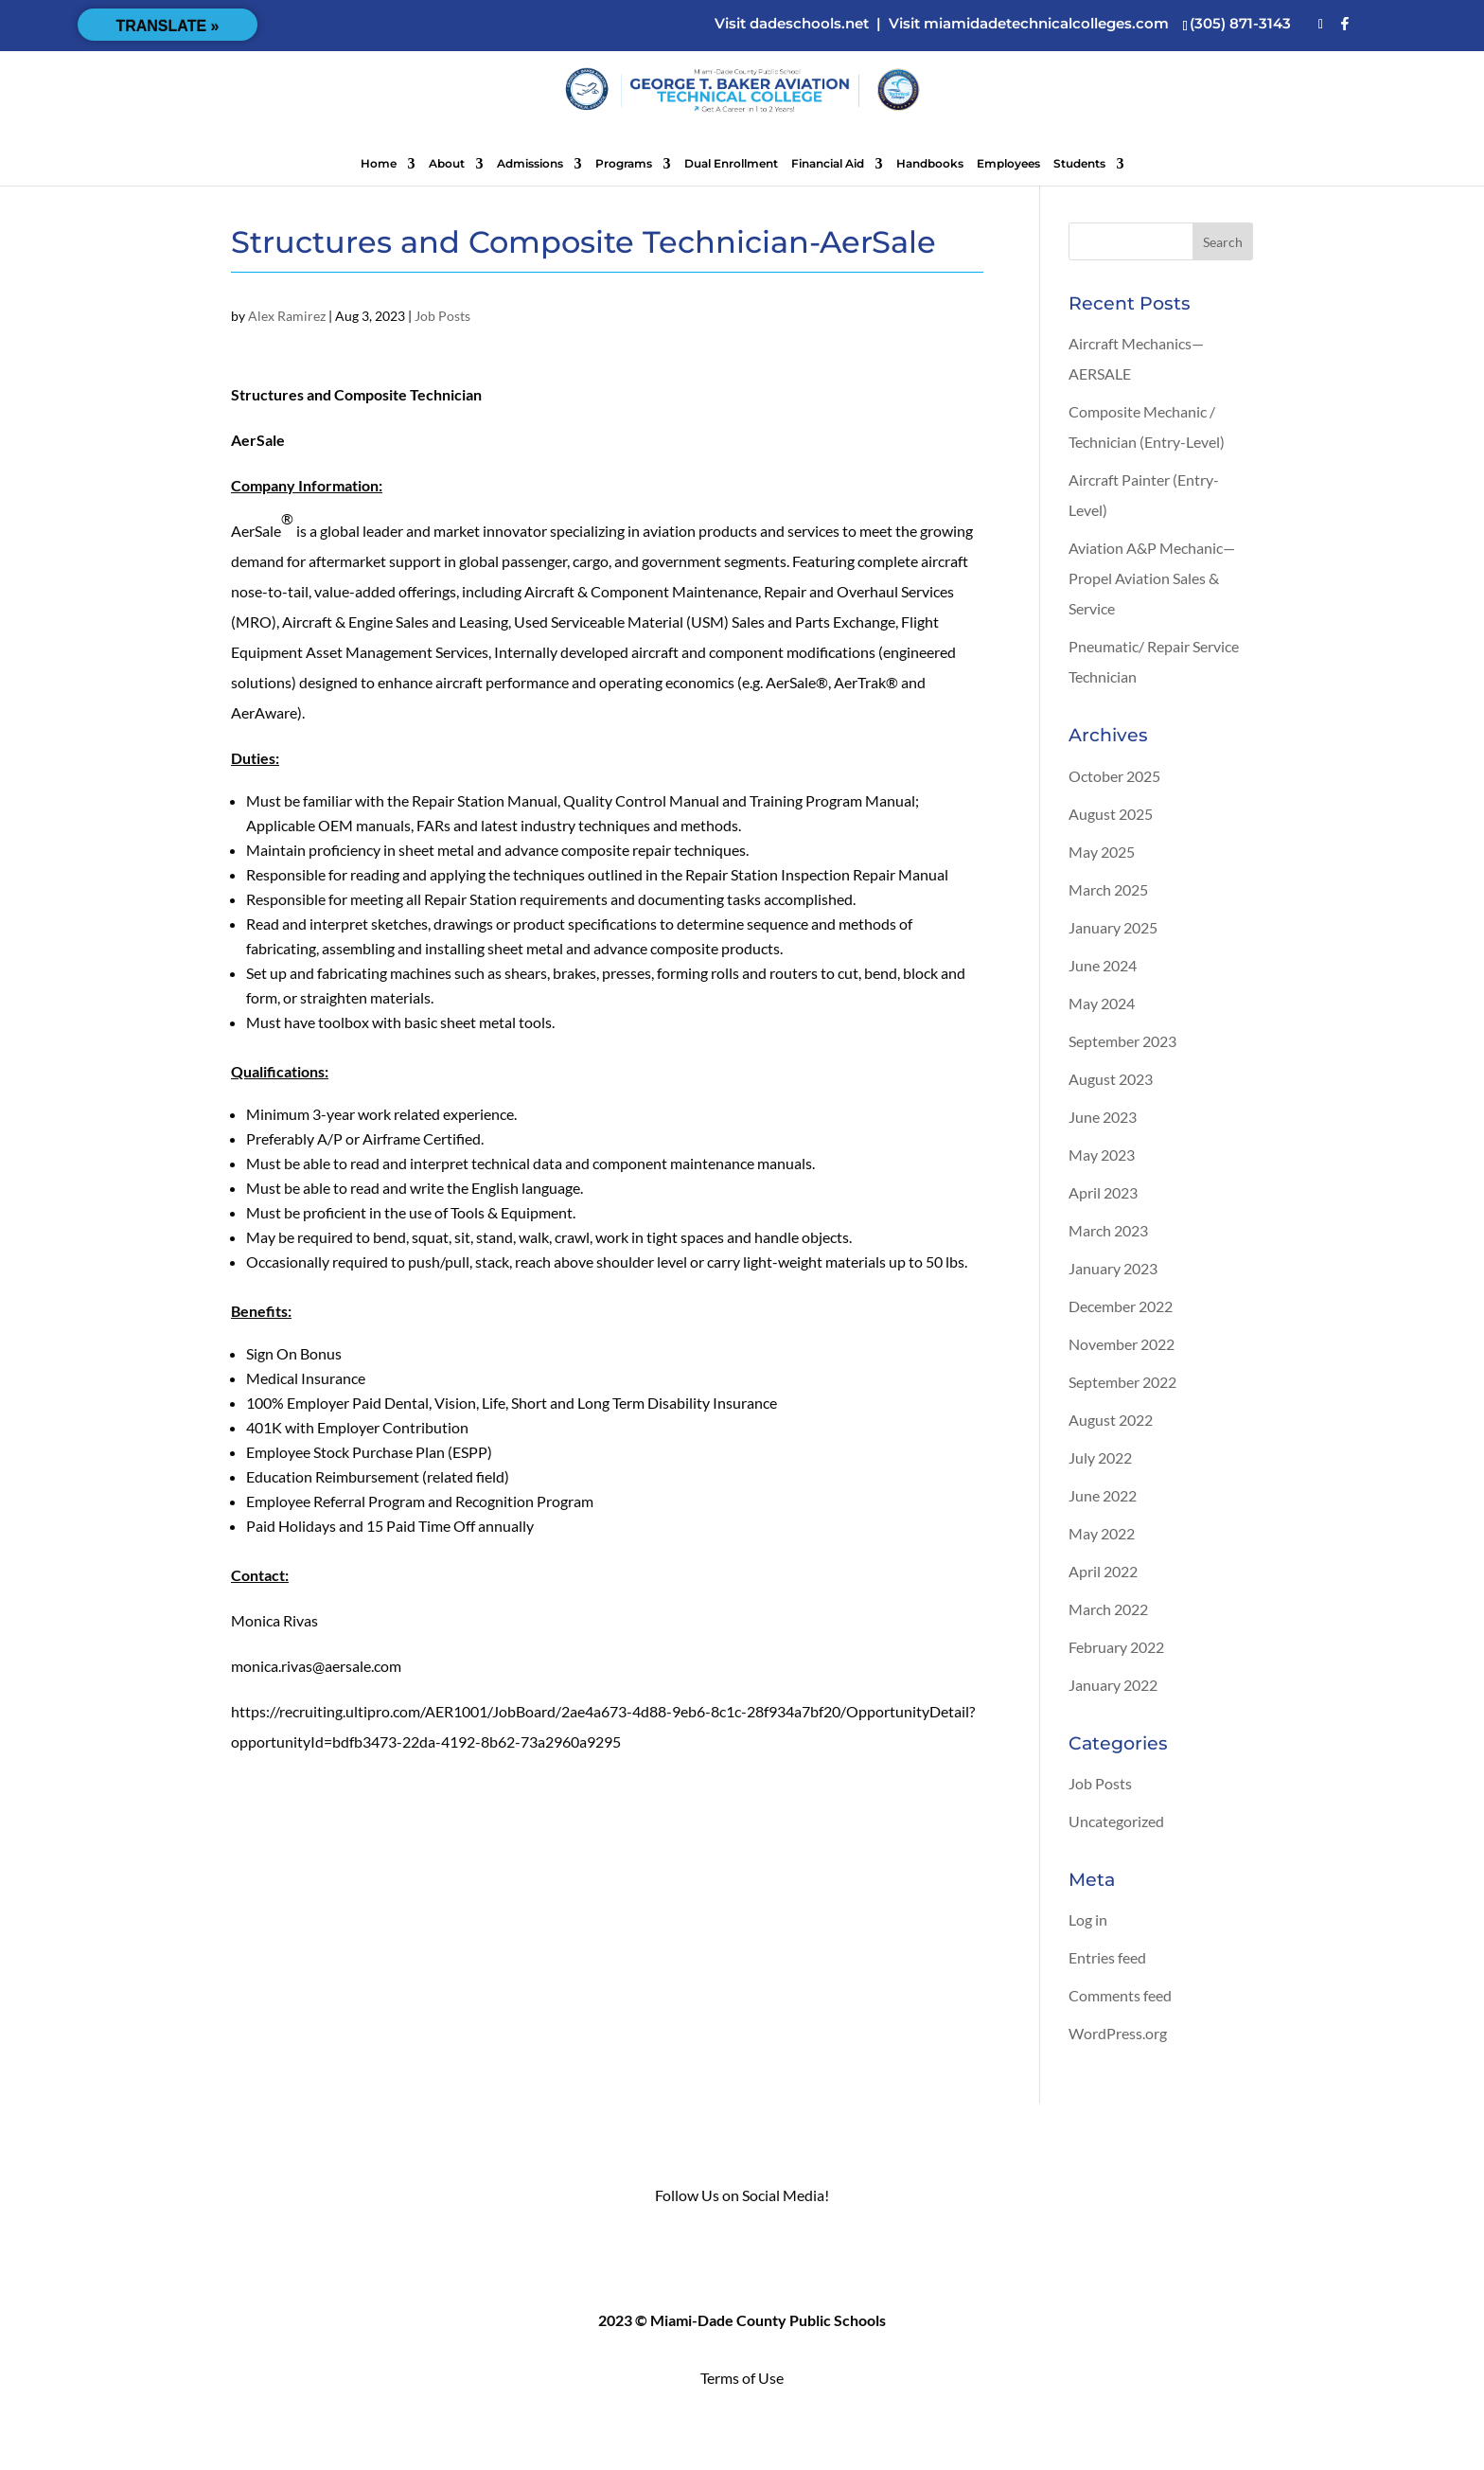 The width and height of the screenshot is (1484, 2470). Describe the element at coordinates (1103, 1192) in the screenshot. I see `April 2023` at that location.